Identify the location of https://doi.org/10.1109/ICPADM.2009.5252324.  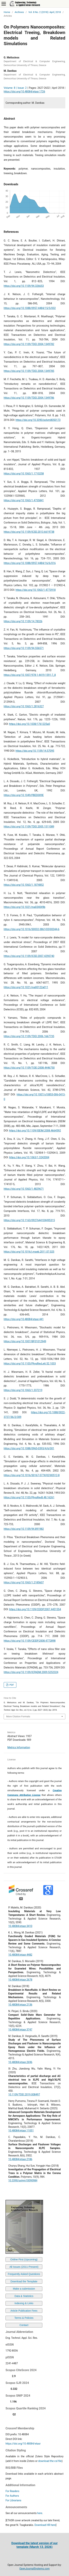
(31, 1672).